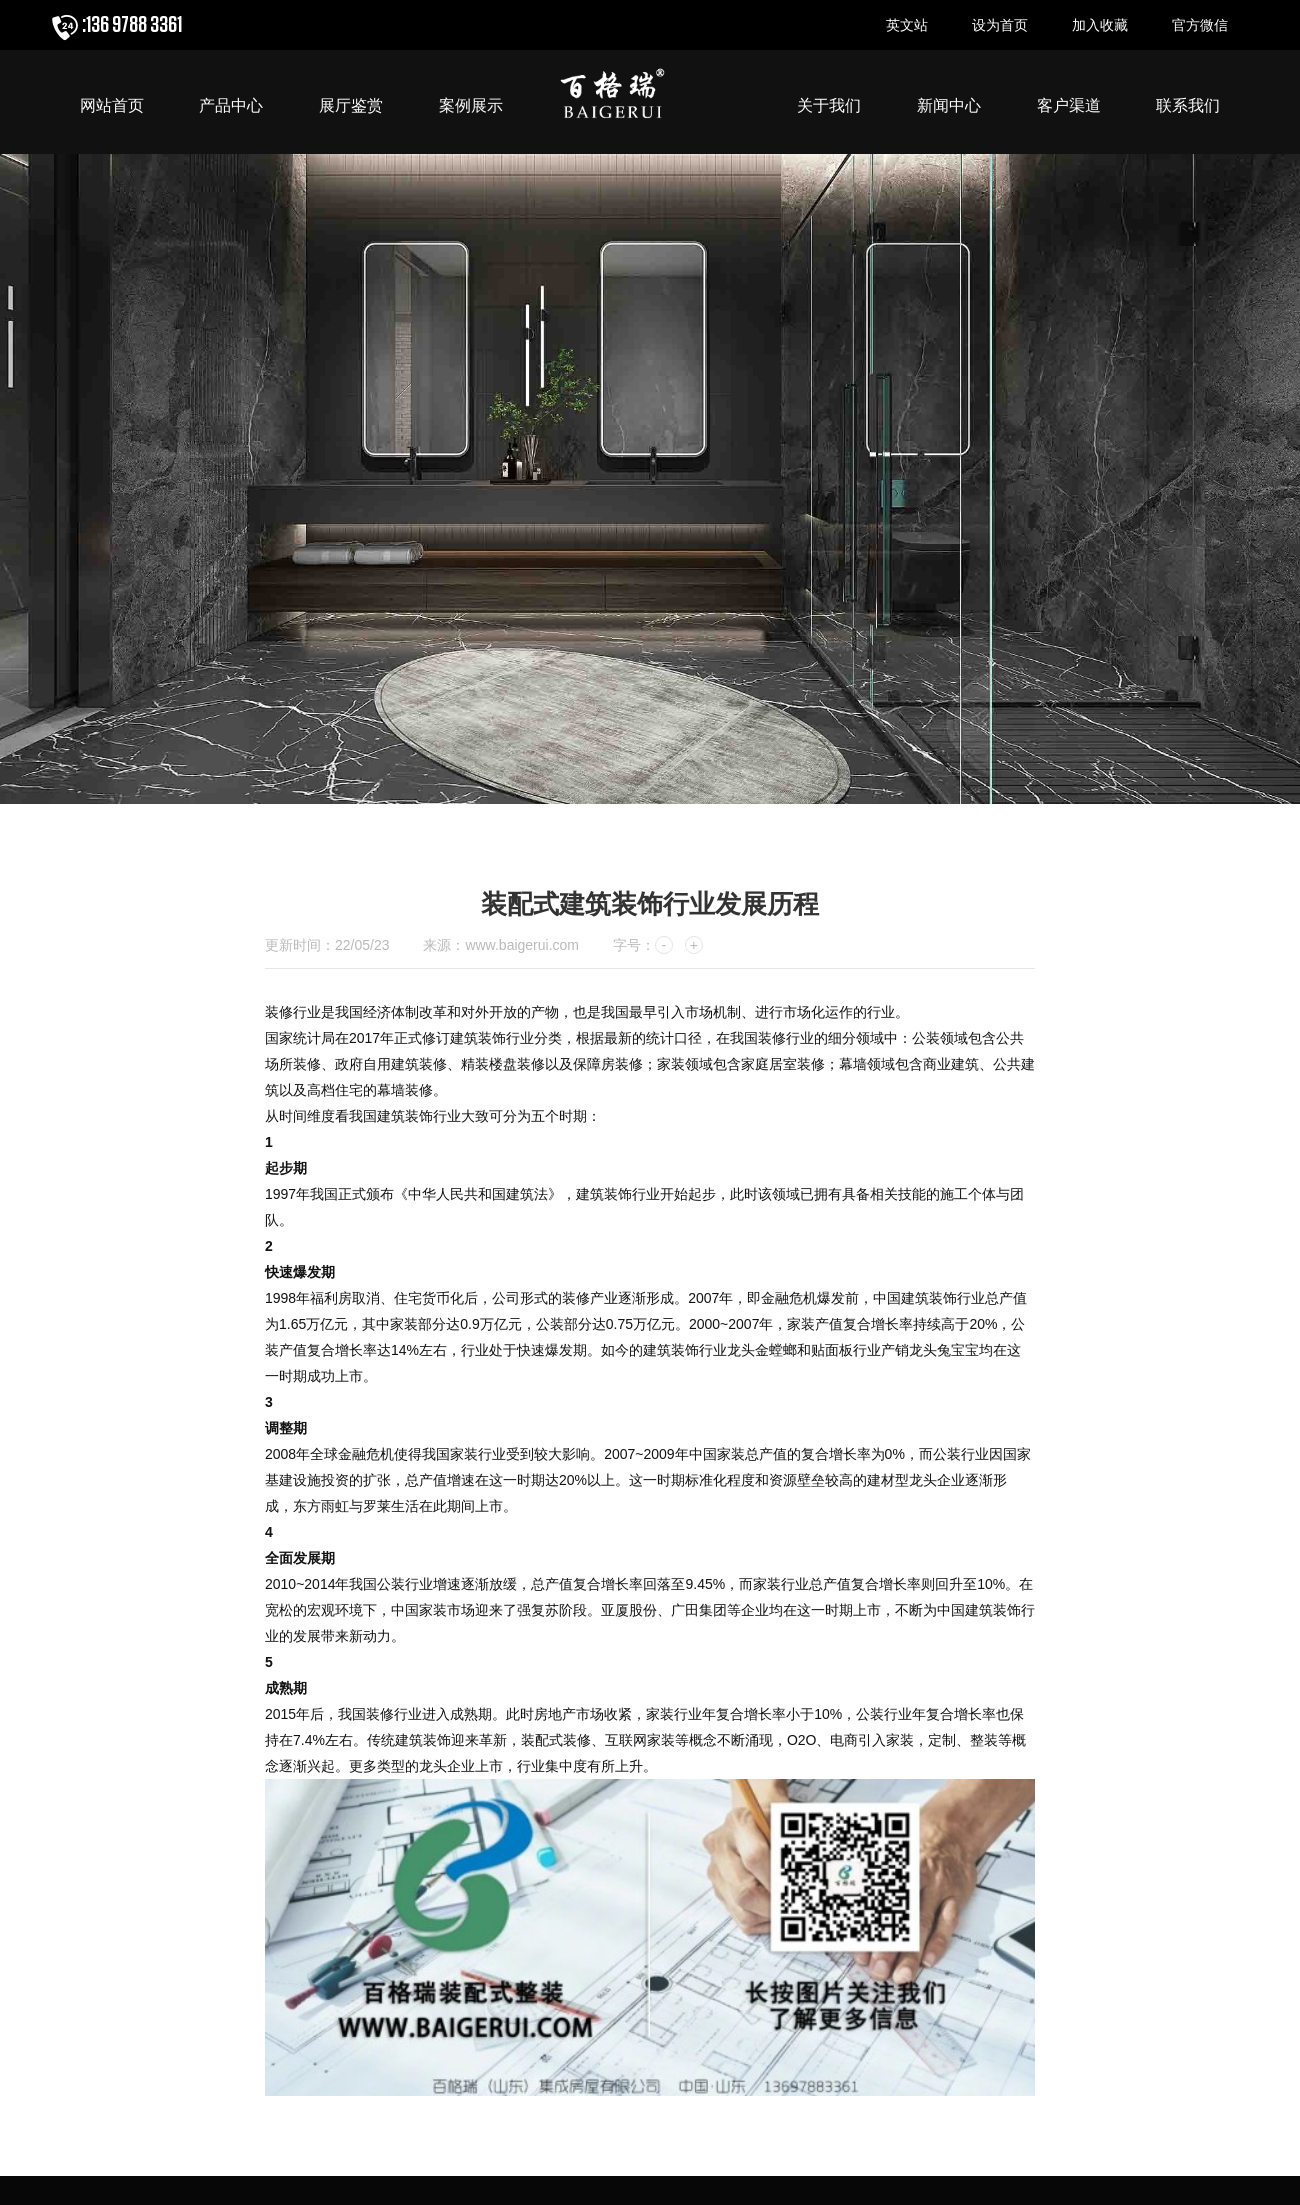 This screenshot has width=1300, height=2205. Describe the element at coordinates (1100, 25) in the screenshot. I see `加入收藏` at that location.